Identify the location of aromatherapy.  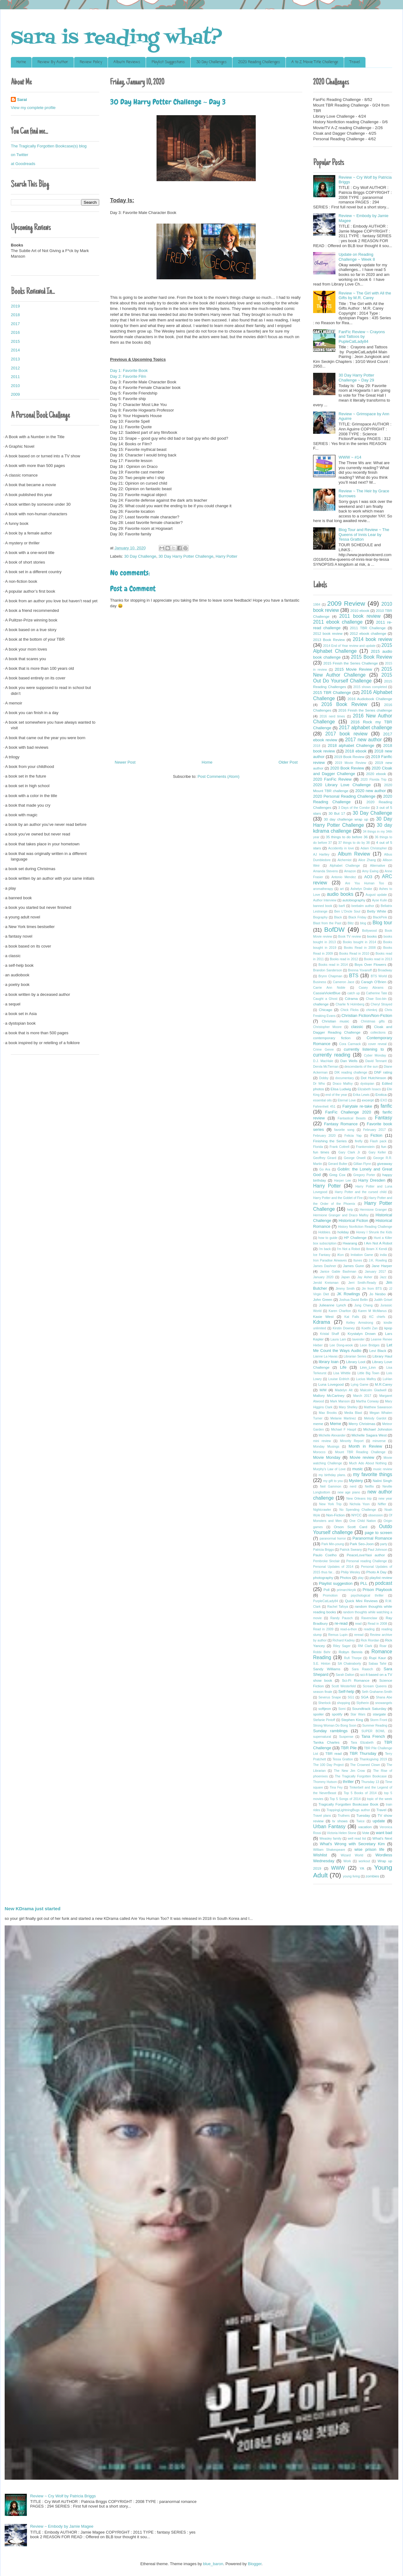
(323, 889).